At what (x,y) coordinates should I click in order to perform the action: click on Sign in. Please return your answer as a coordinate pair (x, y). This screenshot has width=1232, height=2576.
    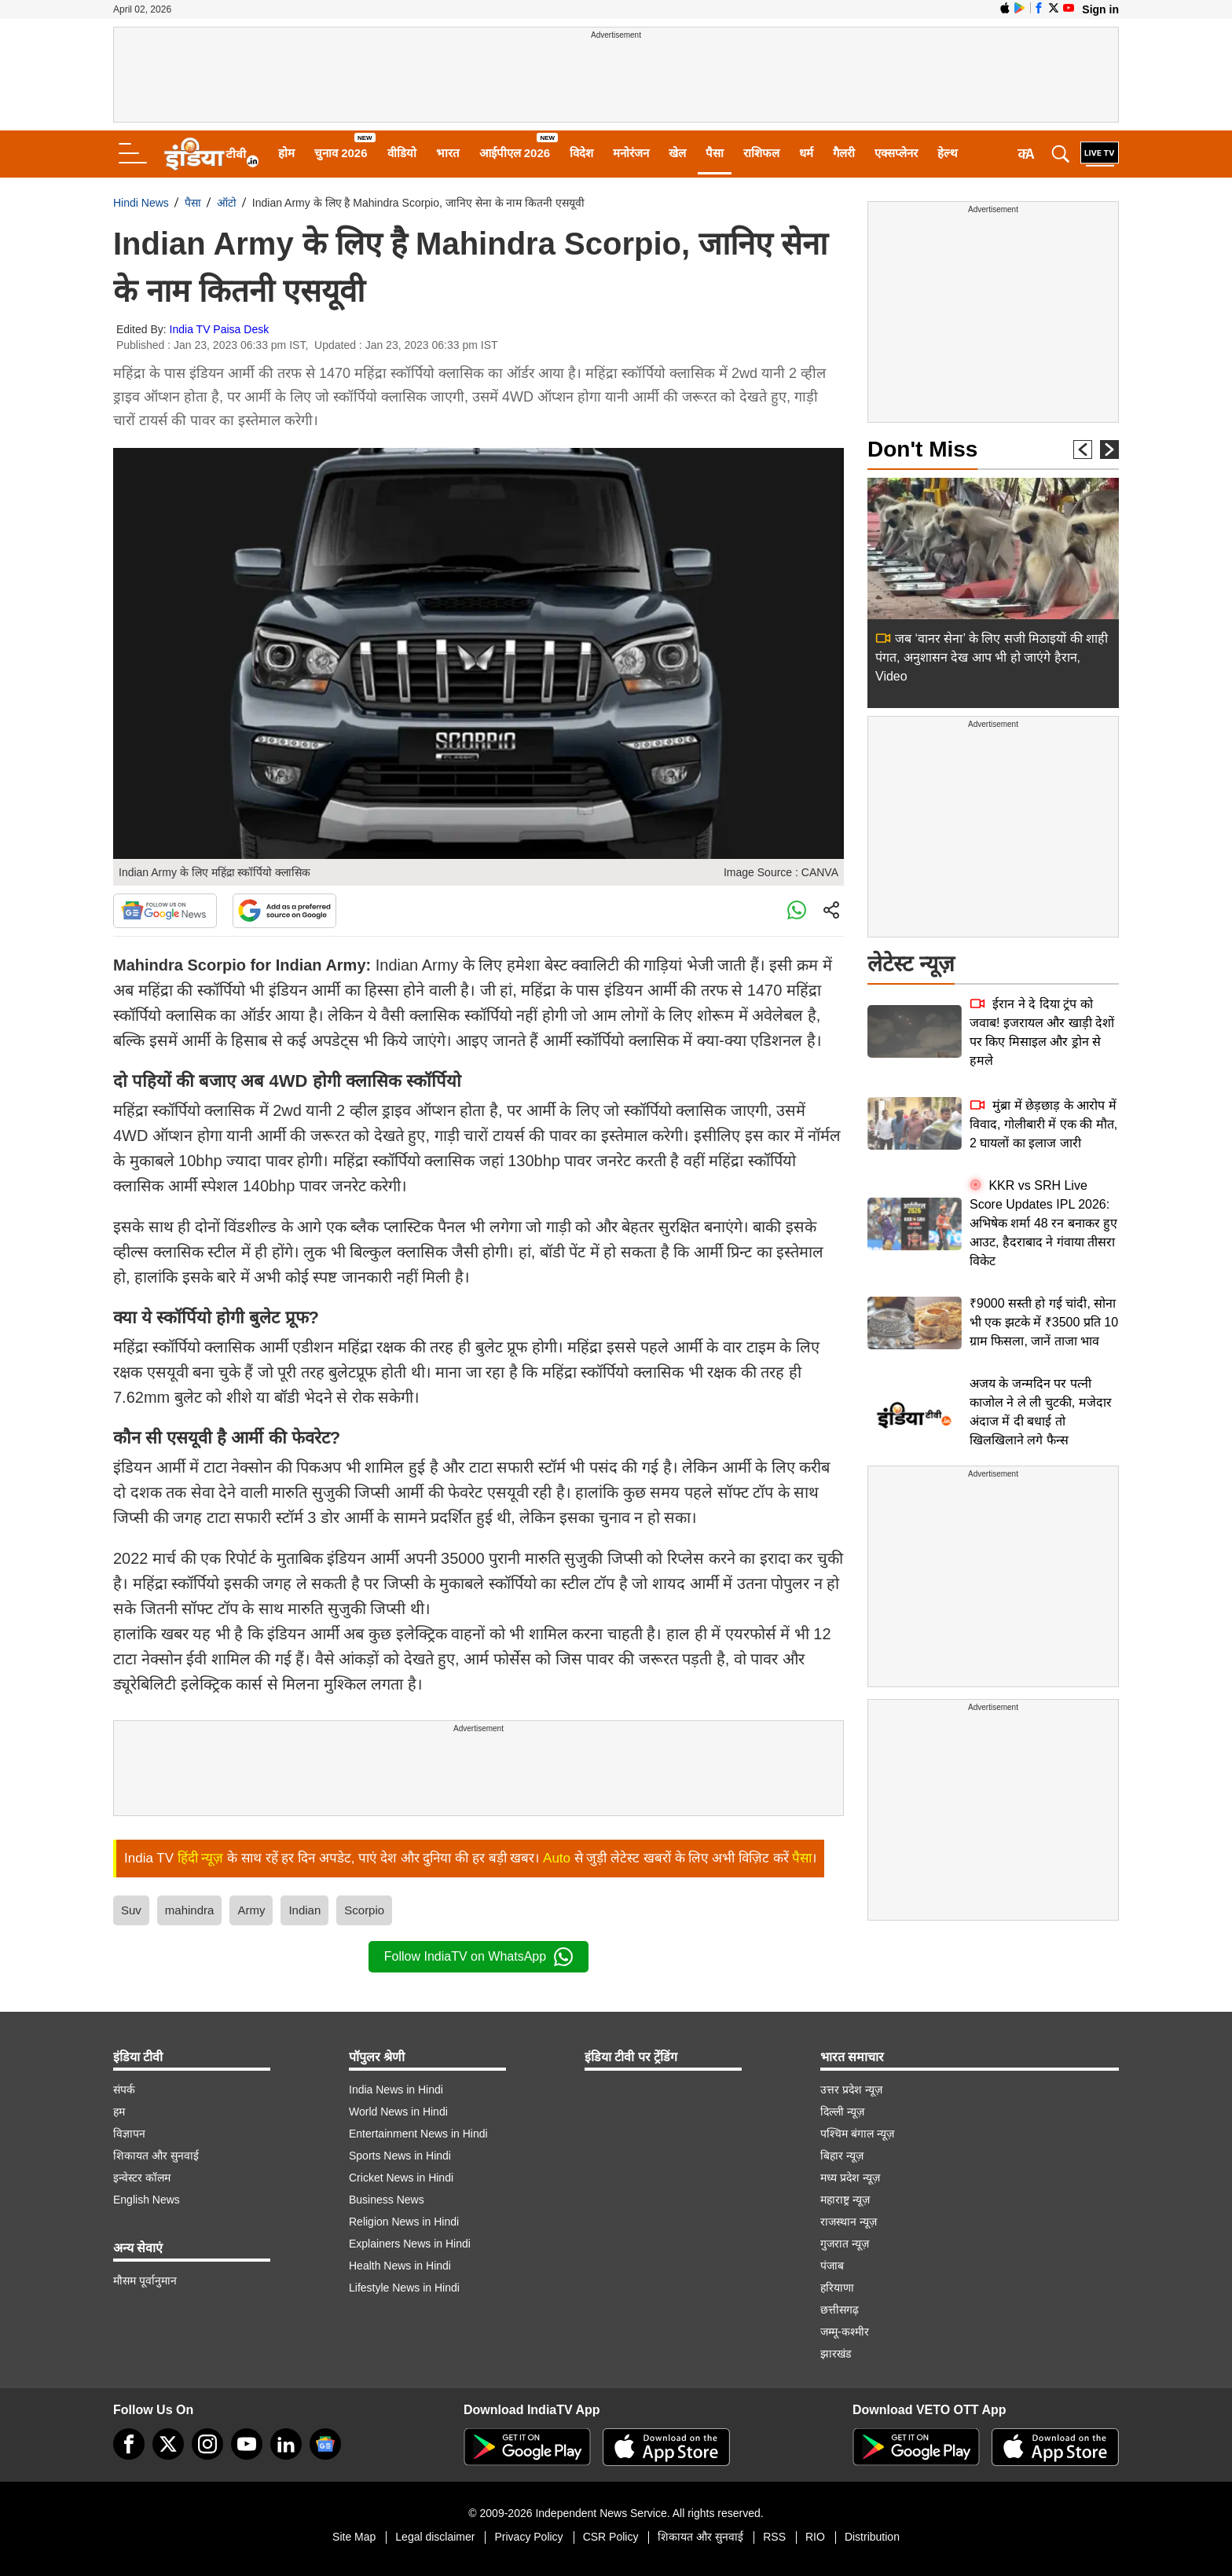
    Looking at the image, I should click on (1100, 9).